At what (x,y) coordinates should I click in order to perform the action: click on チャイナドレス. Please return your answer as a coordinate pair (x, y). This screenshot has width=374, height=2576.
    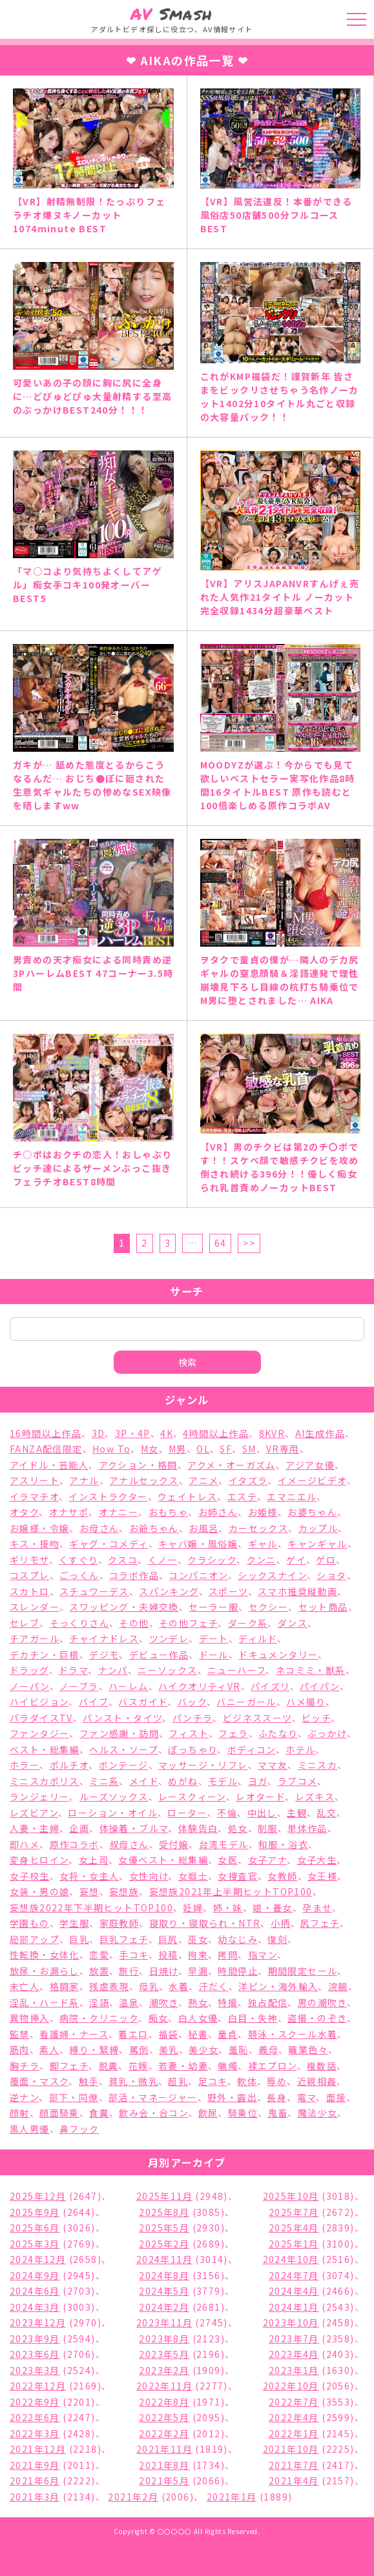
    Looking at the image, I should click on (104, 1638).